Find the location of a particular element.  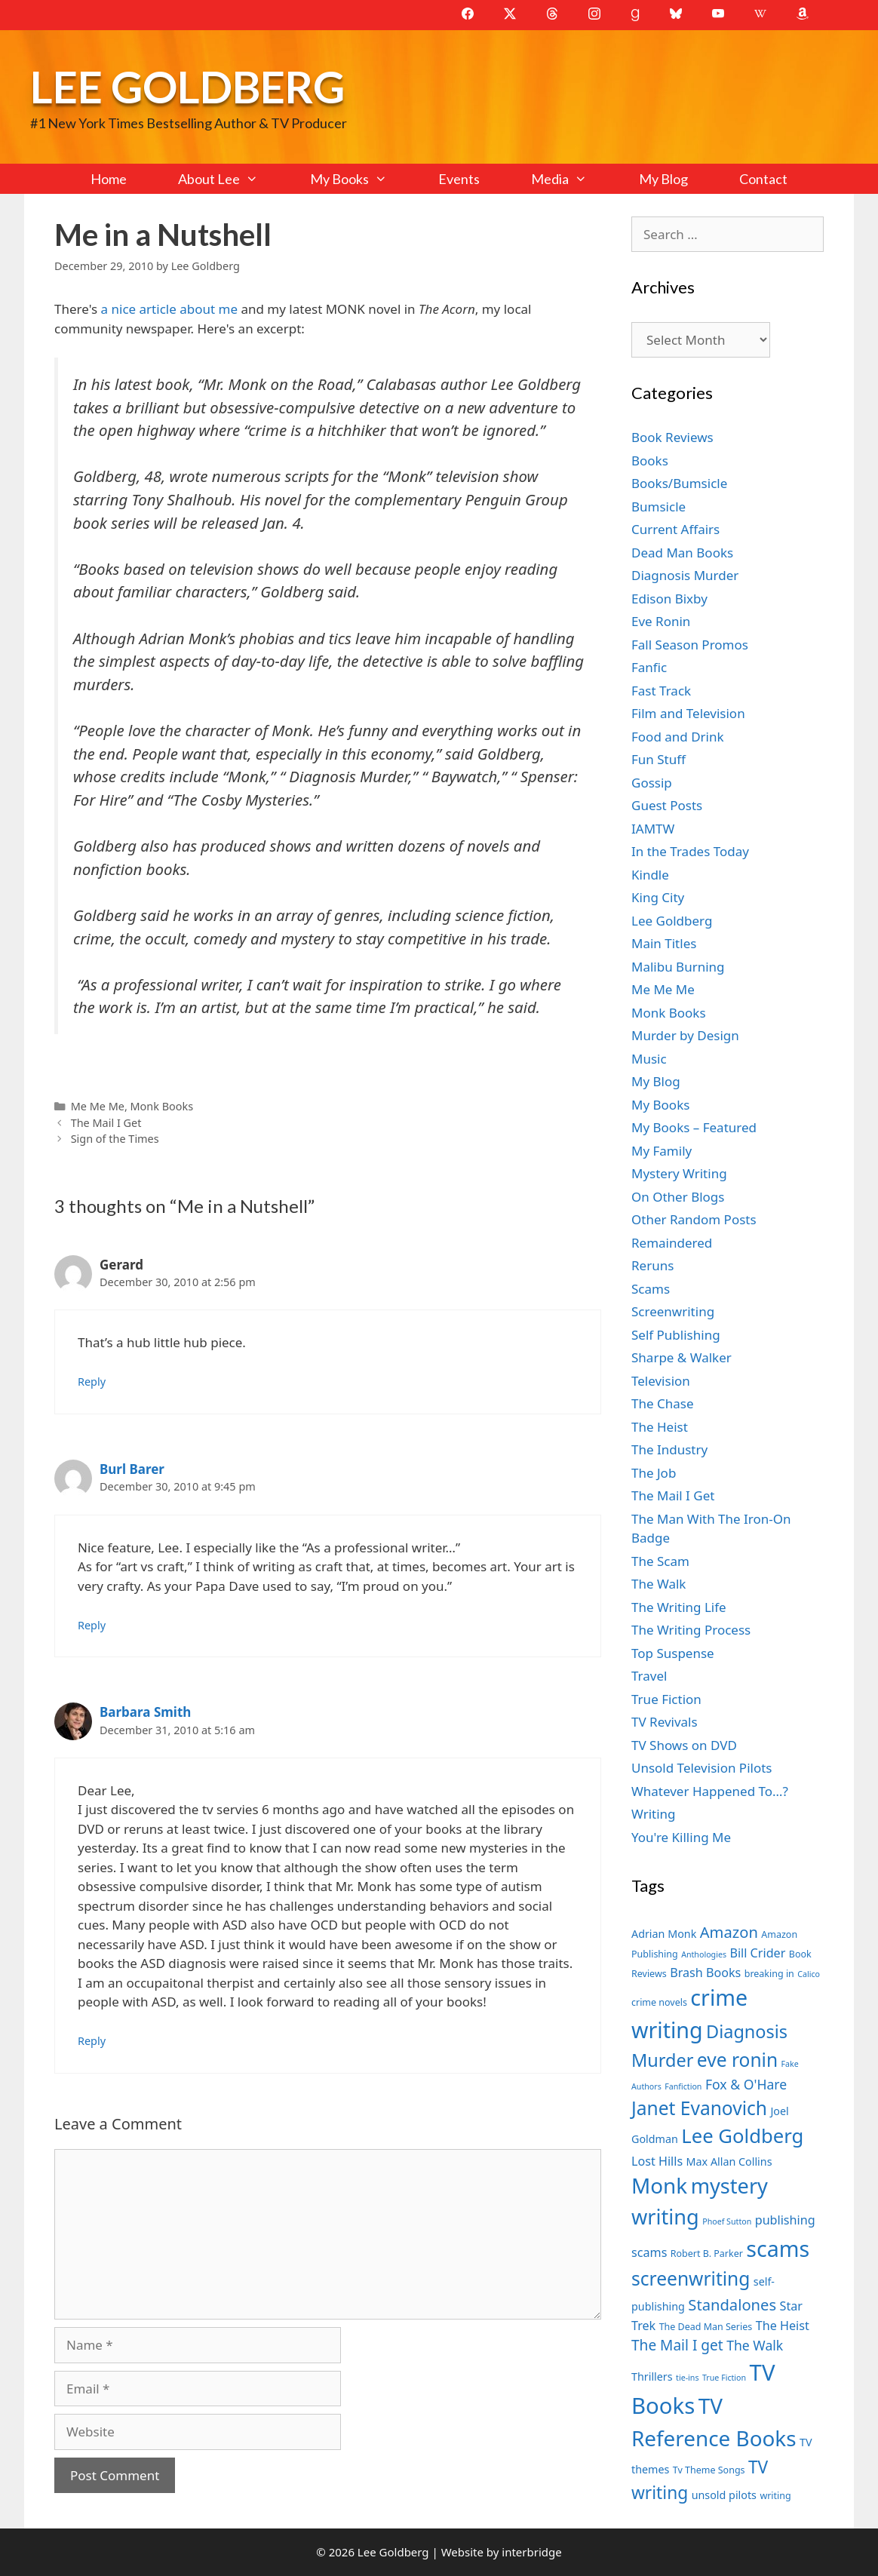

Malibu Burning is located at coordinates (678, 966).